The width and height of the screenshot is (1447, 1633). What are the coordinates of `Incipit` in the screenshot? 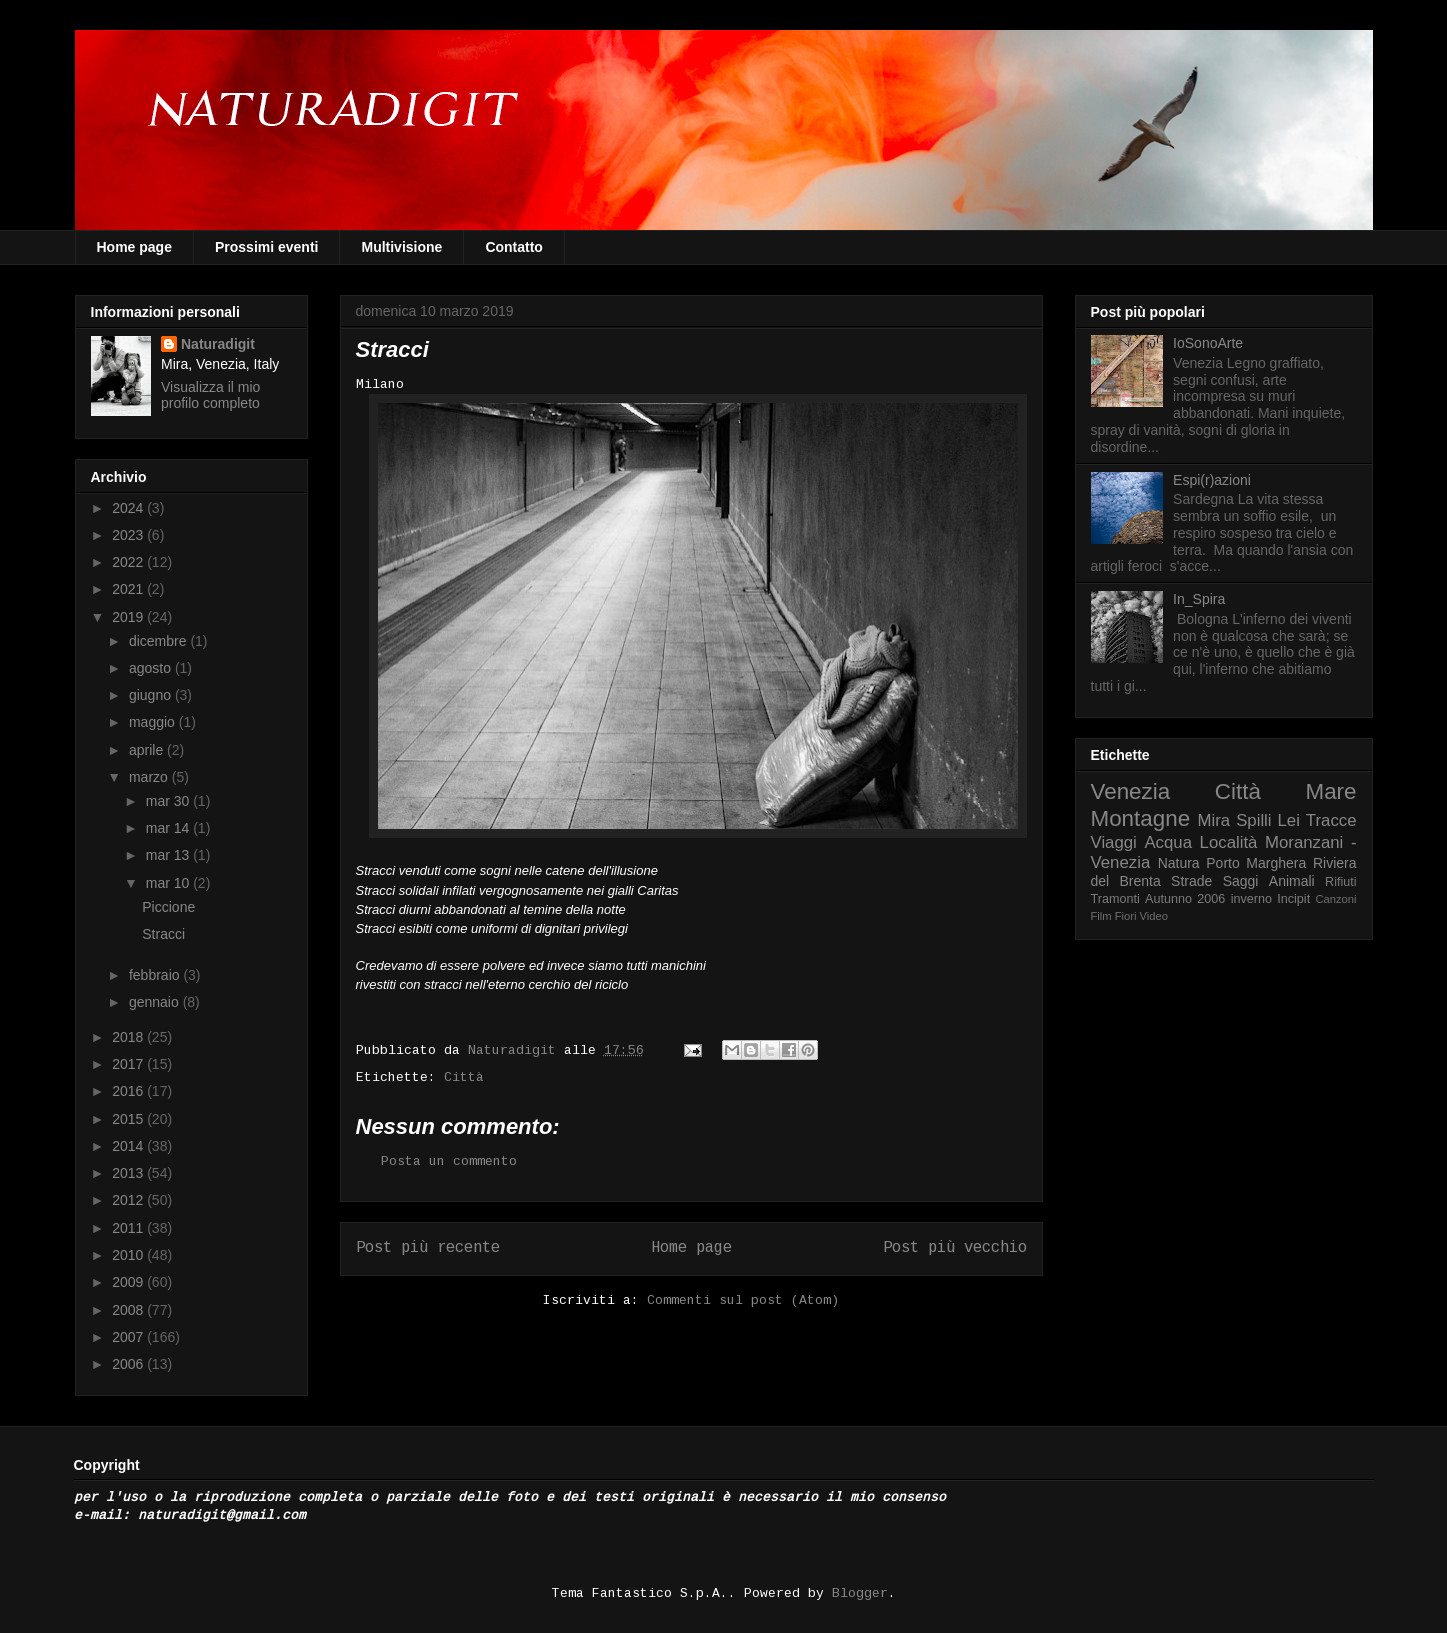 It's located at (1293, 899).